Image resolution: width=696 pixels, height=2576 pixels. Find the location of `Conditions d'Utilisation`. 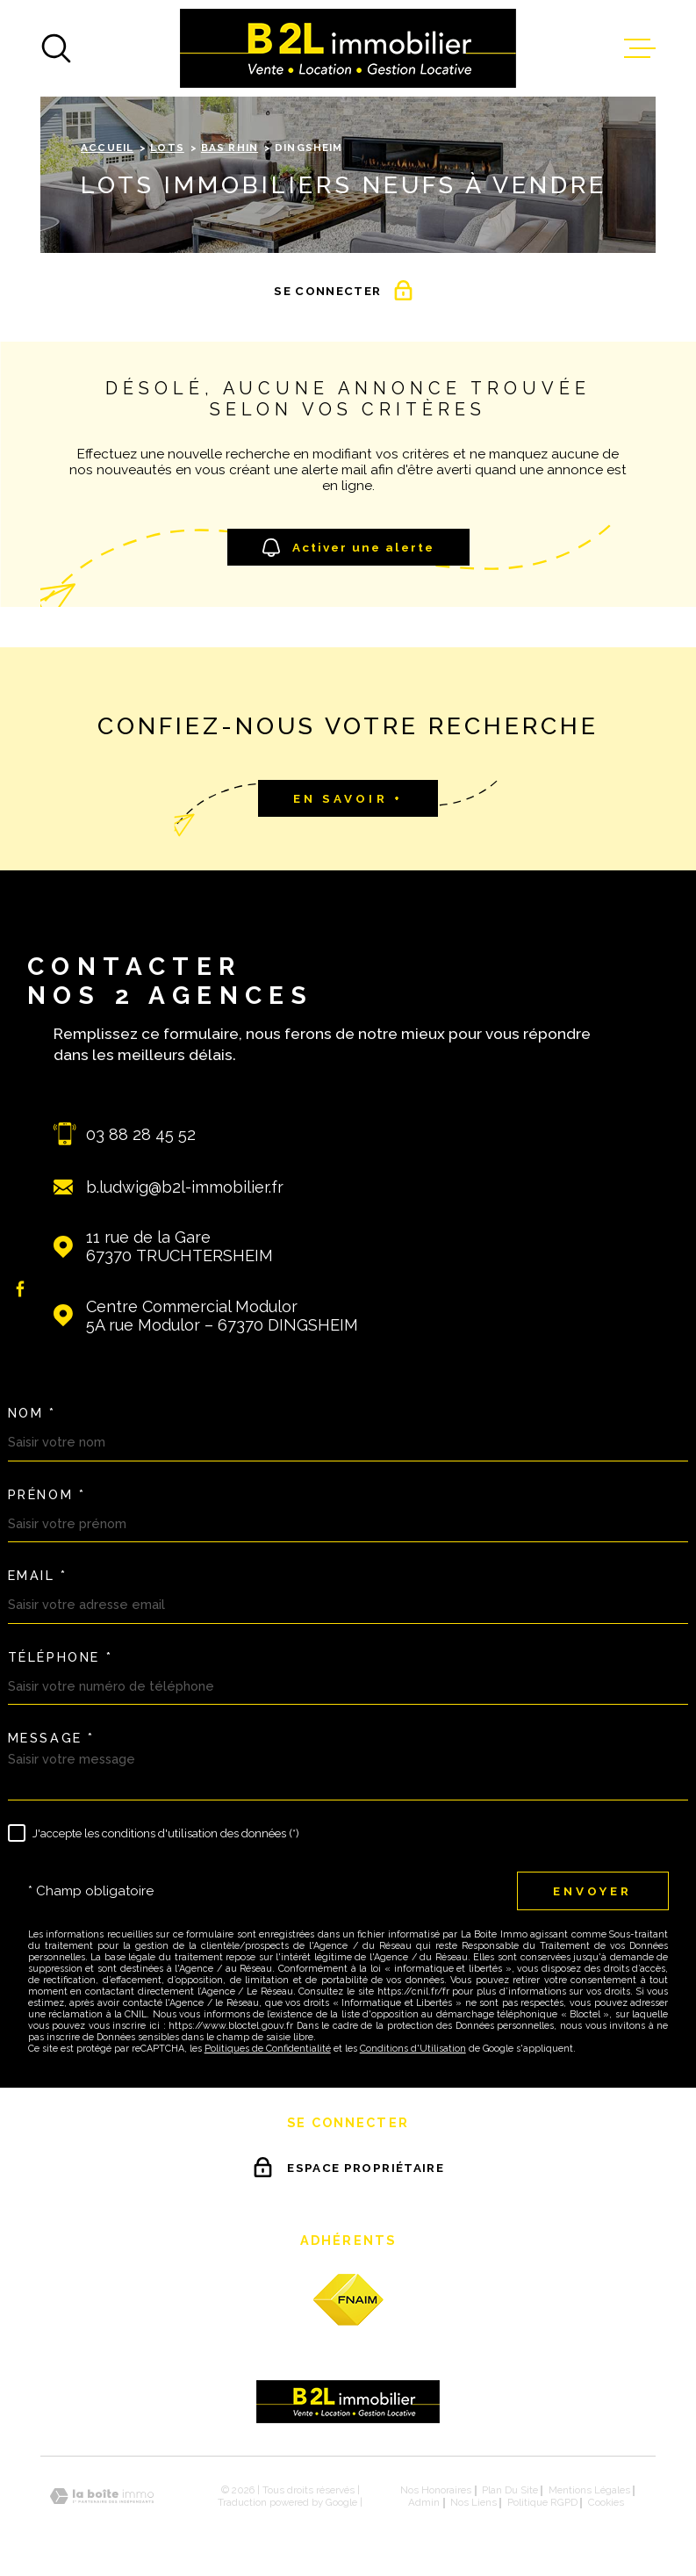

Conditions d'Utilisation is located at coordinates (413, 2048).